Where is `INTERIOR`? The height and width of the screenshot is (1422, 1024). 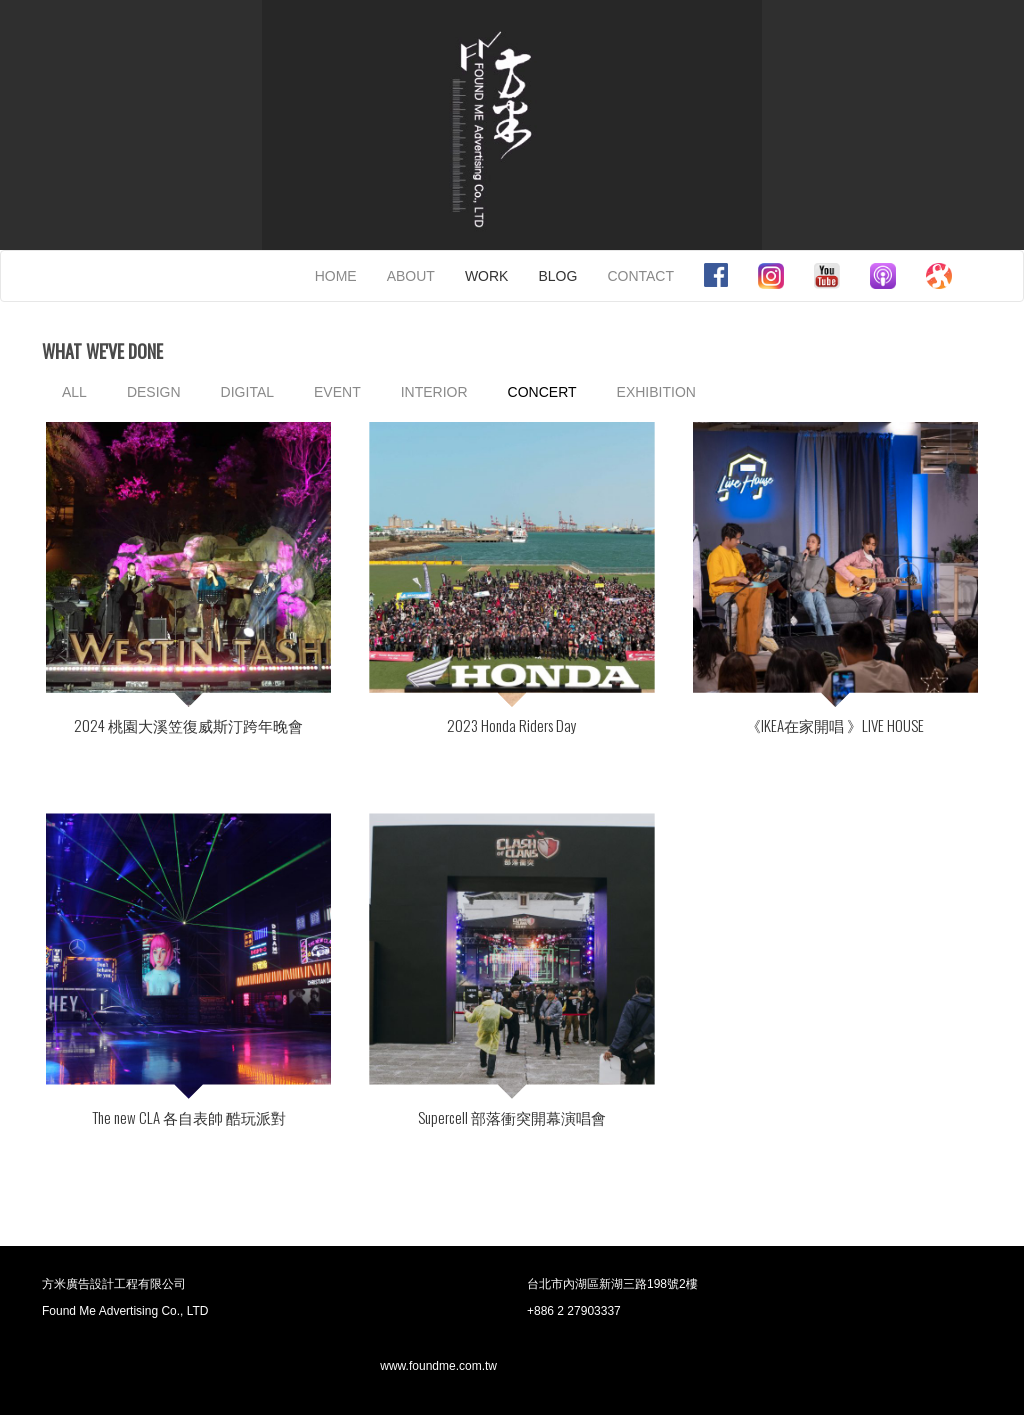
INTERIOR is located at coordinates (434, 392).